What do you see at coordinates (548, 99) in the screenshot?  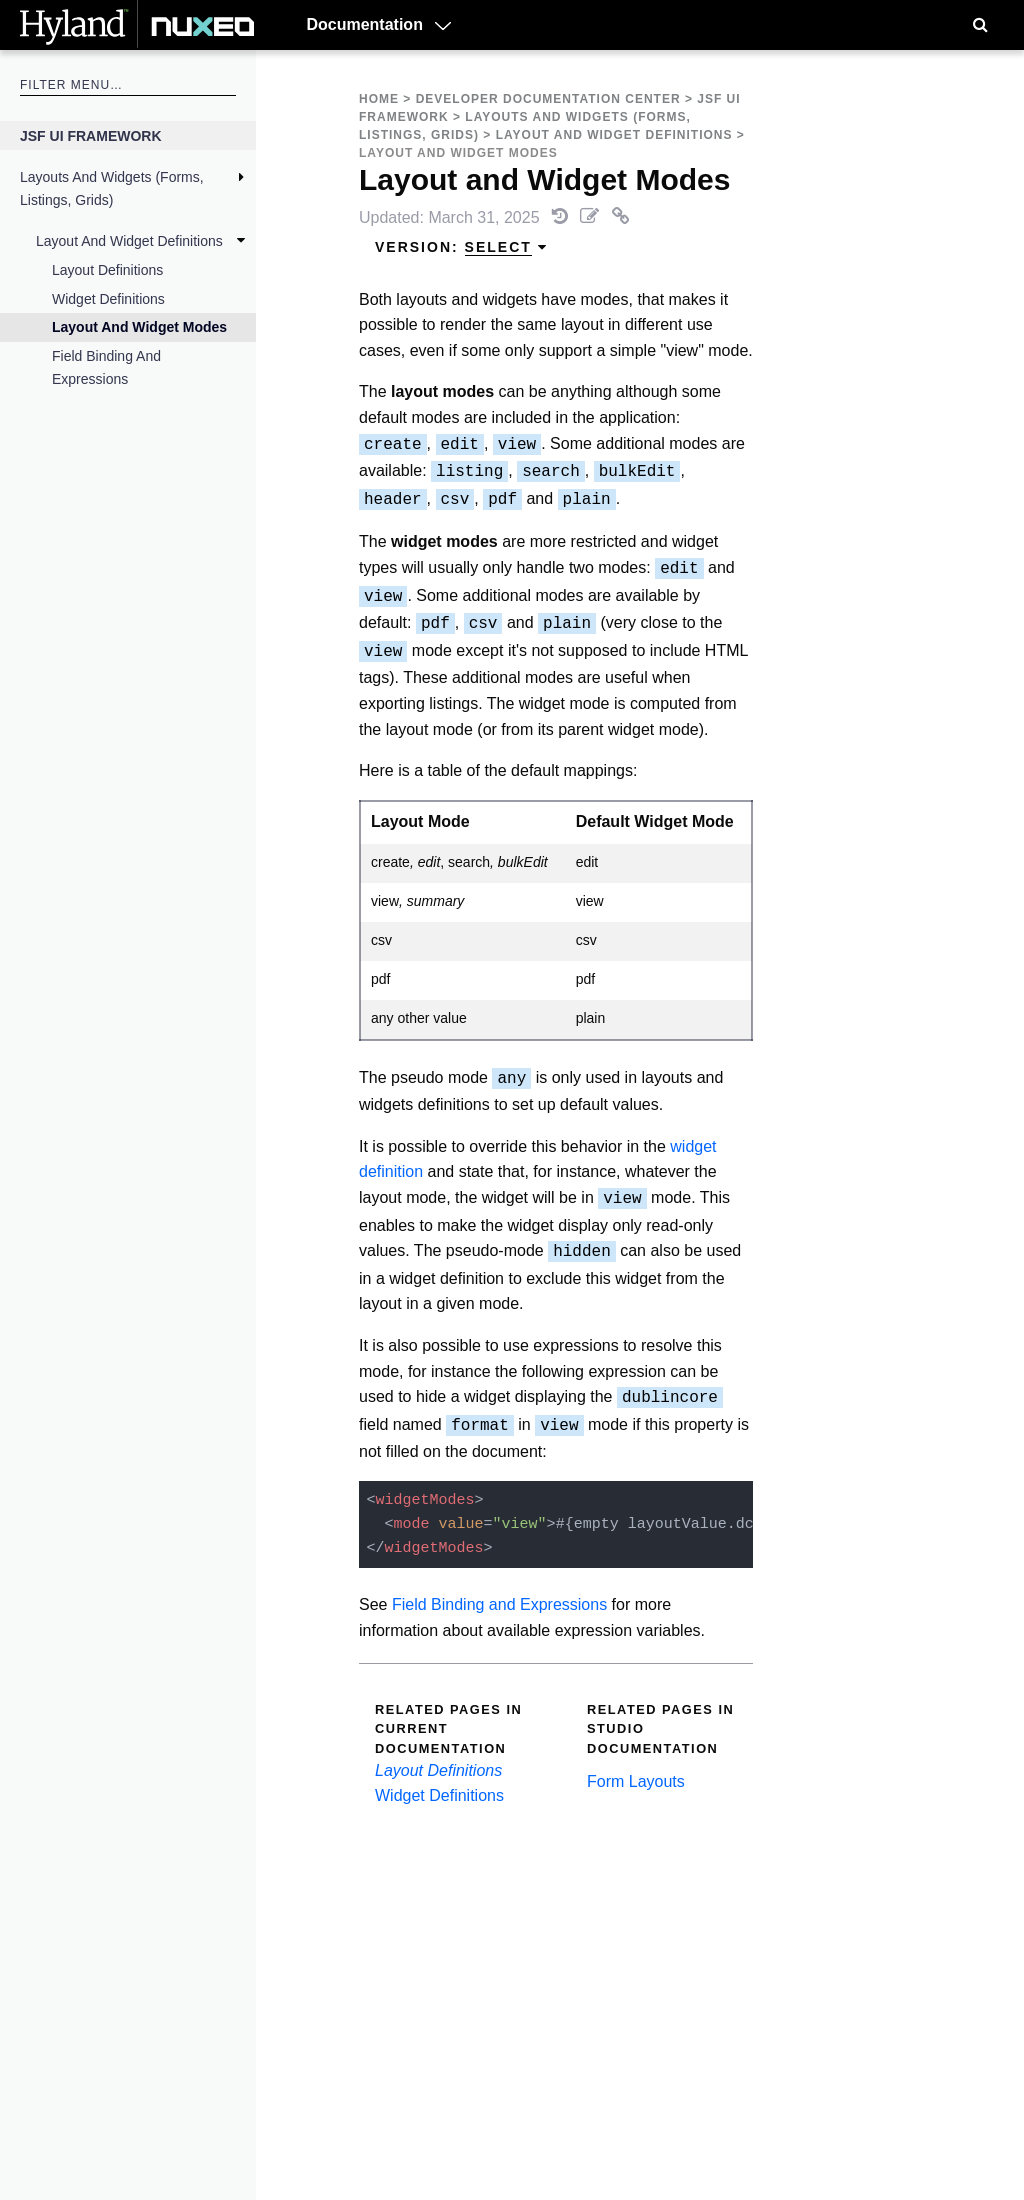 I see `Developer Documentation Center` at bounding box center [548, 99].